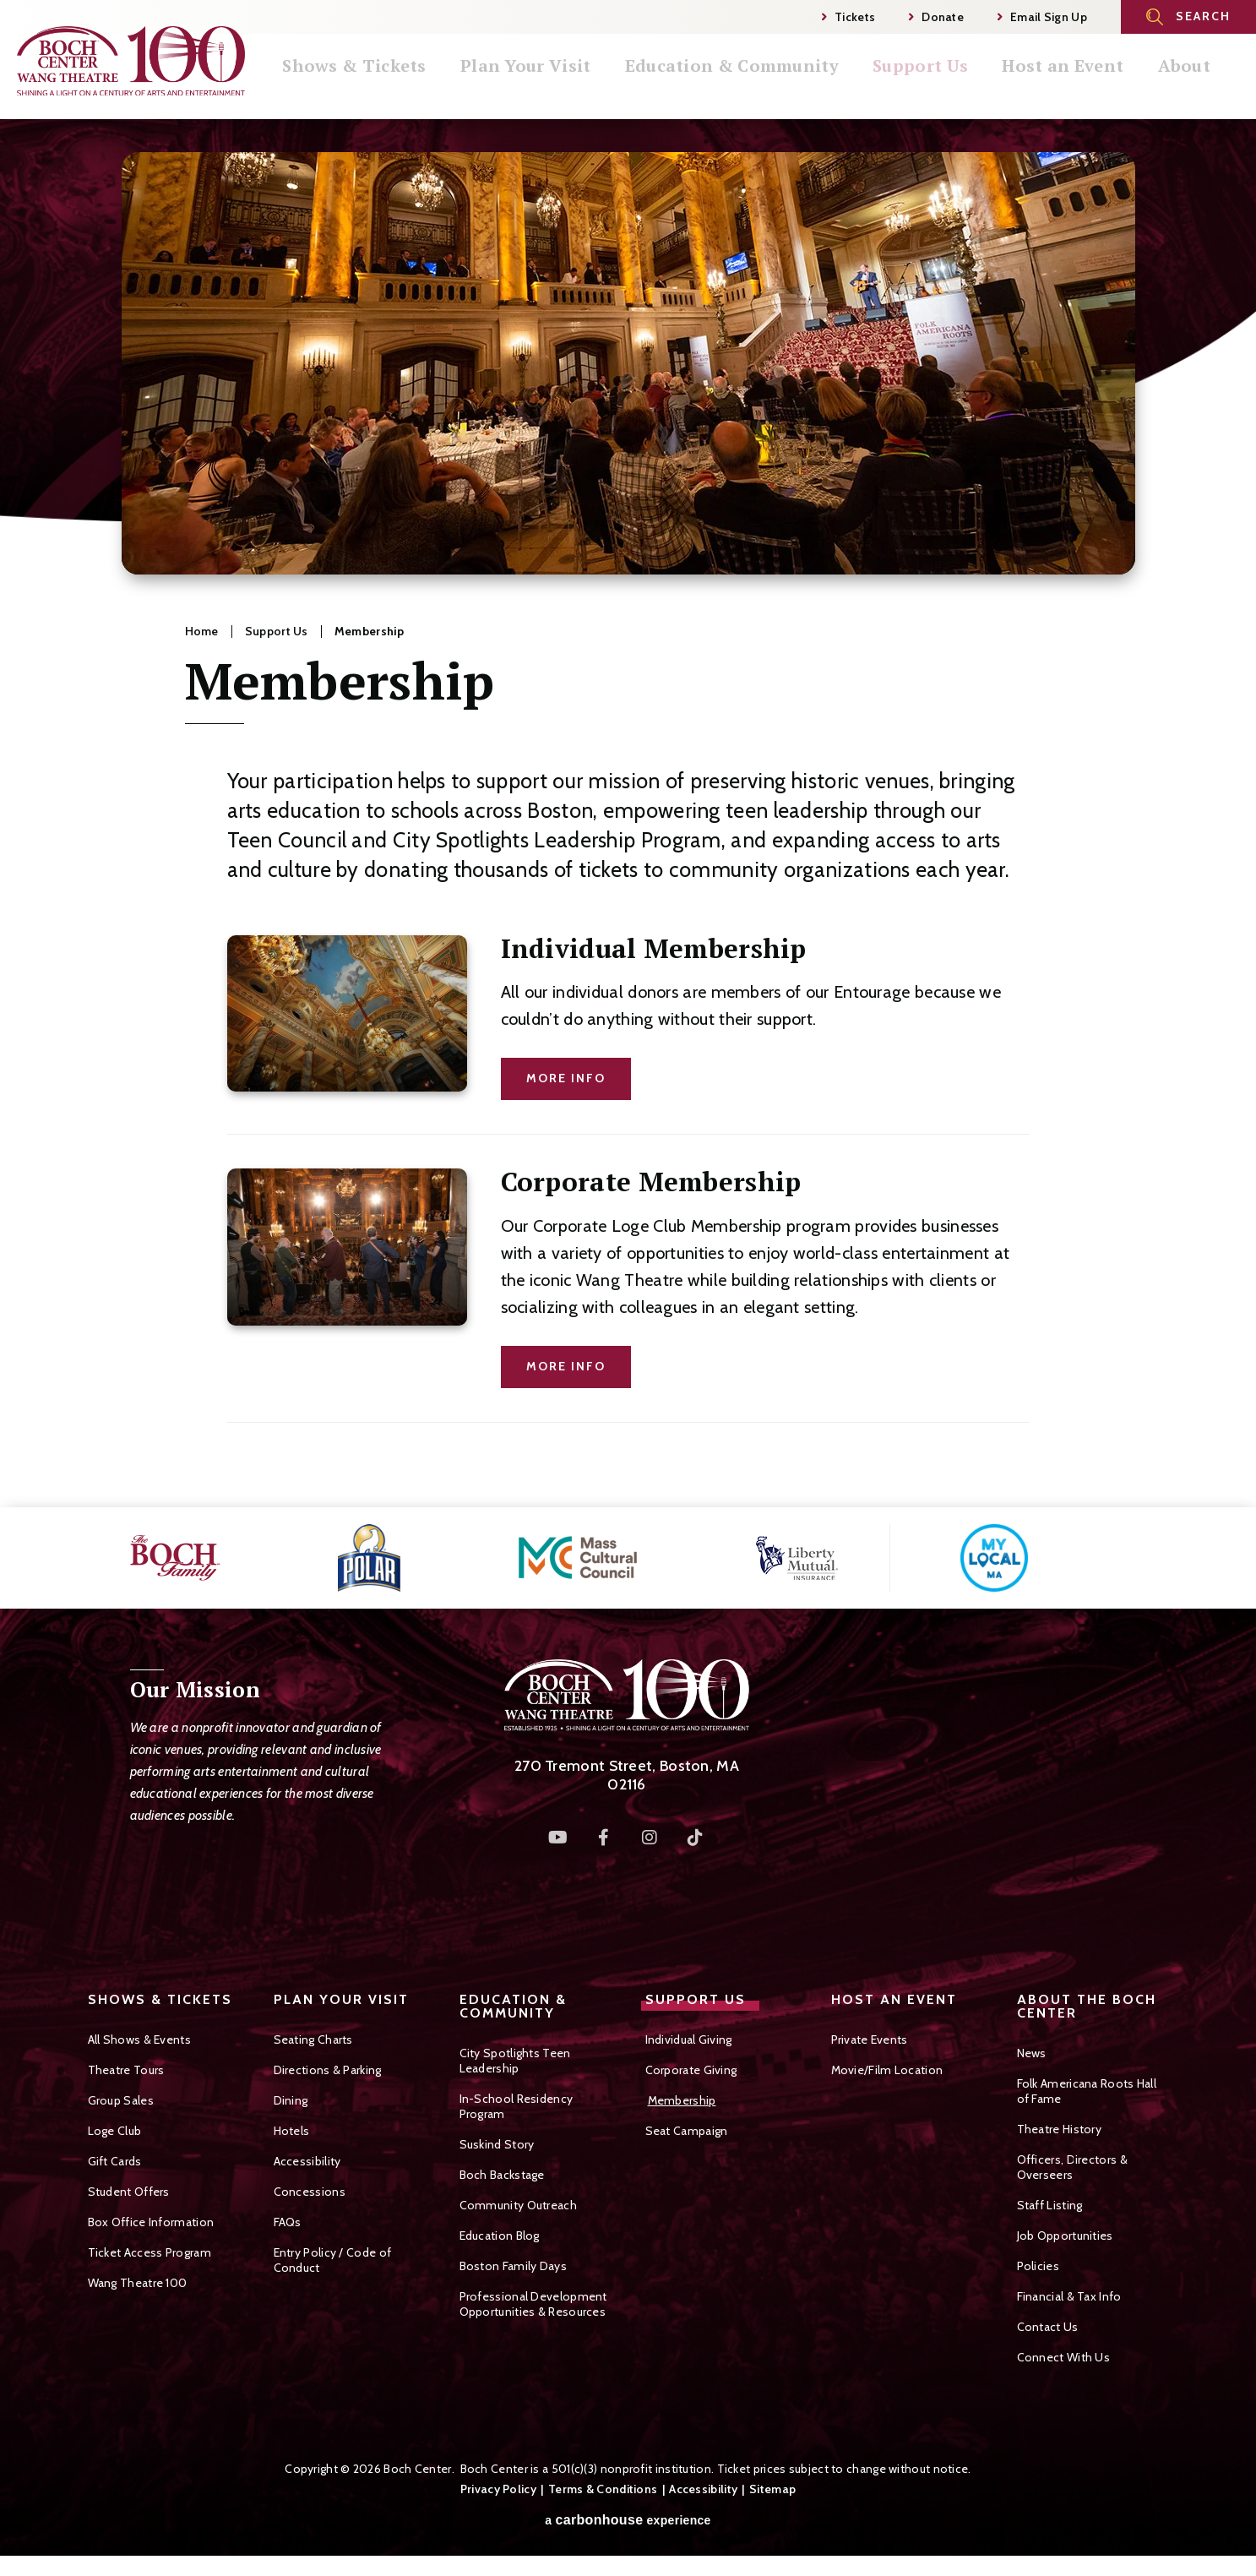  Describe the element at coordinates (558, 1837) in the screenshot. I see `[Youtube]` at that location.